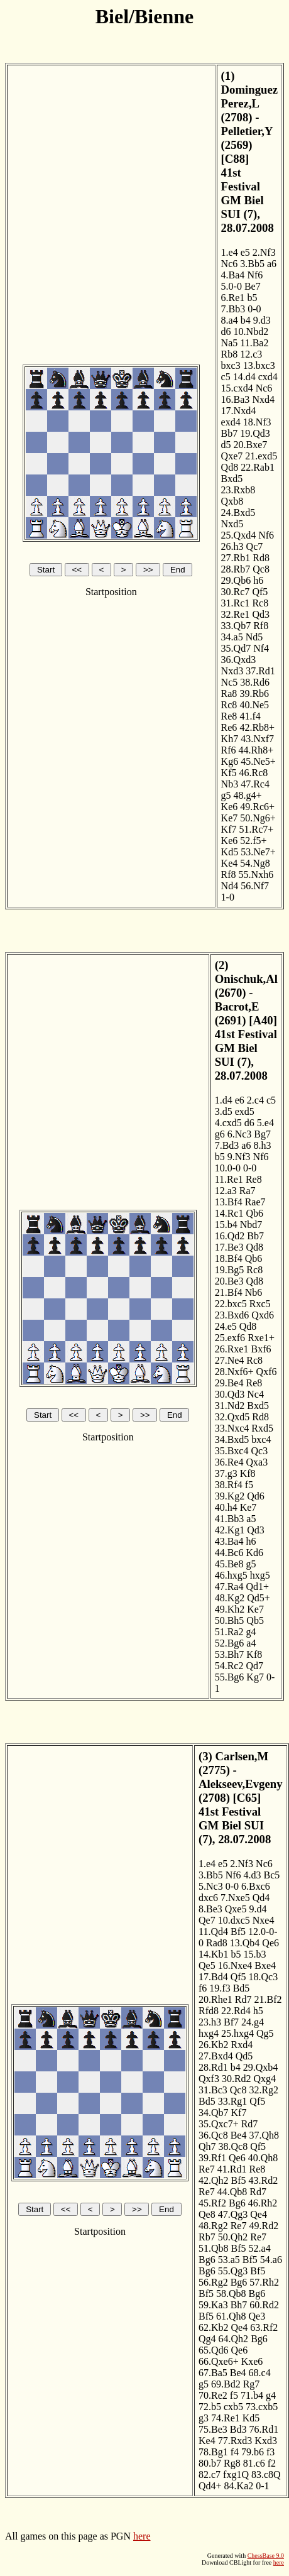 This screenshot has width=289, height=2576. Describe the element at coordinates (257, 1586) in the screenshot. I see `Qd1+` at that location.